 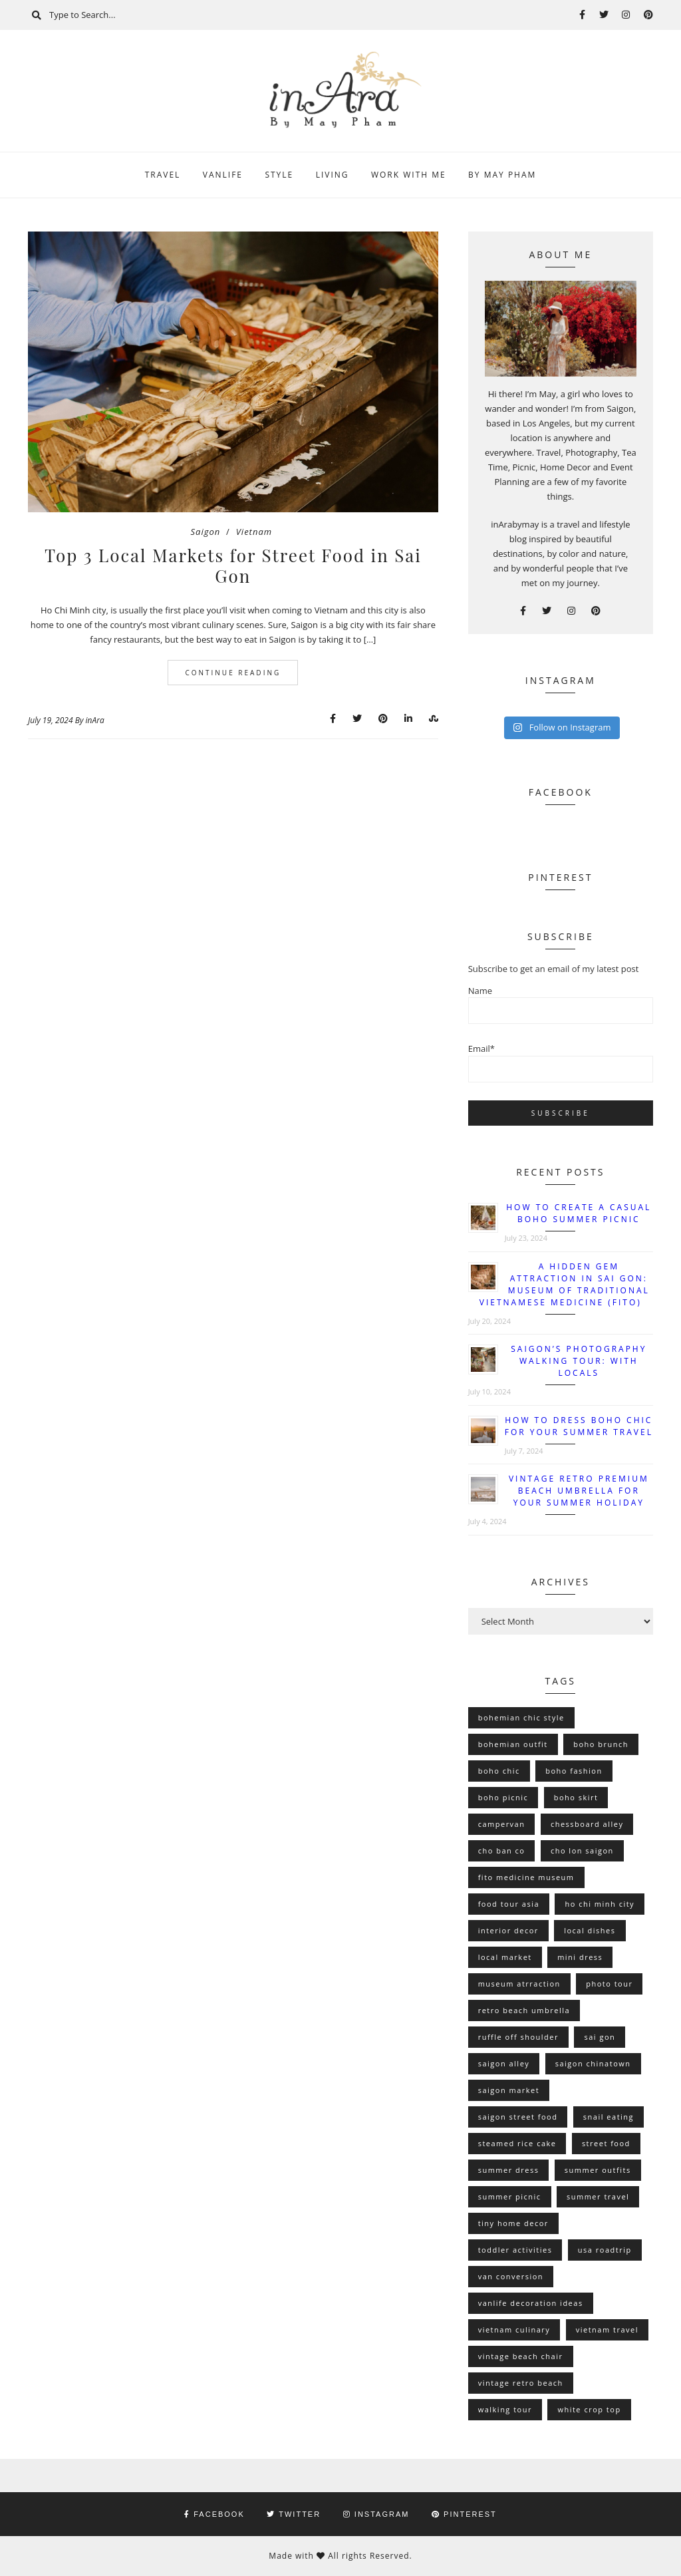 What do you see at coordinates (254, 532) in the screenshot?
I see `Vietnam` at bounding box center [254, 532].